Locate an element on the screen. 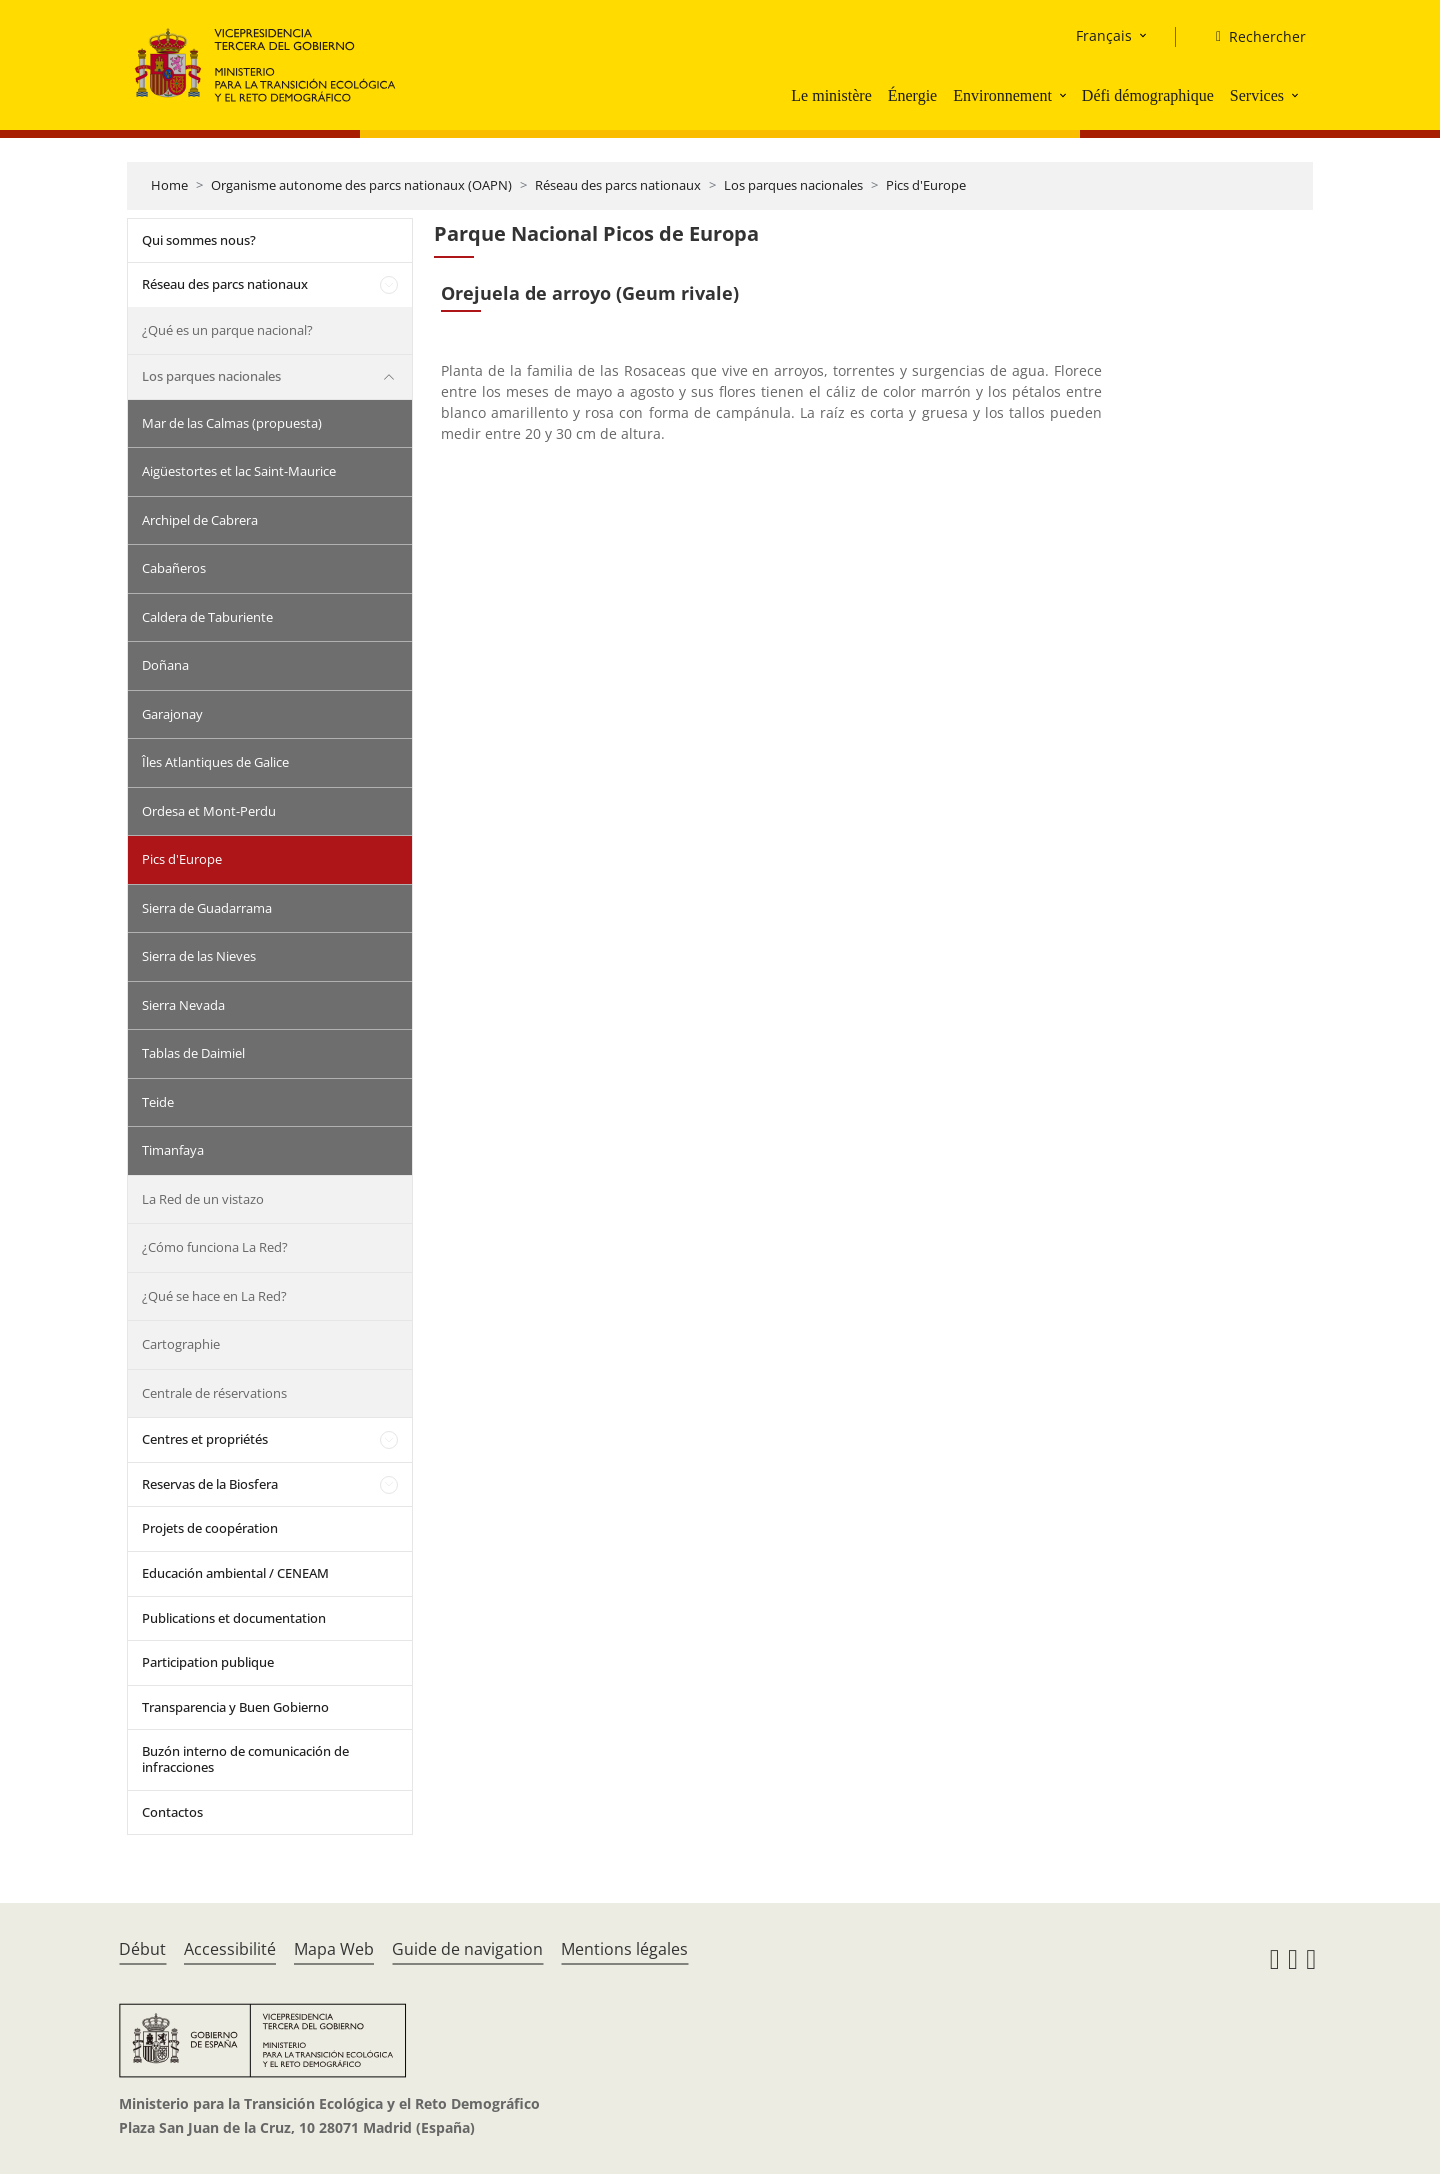  Cabañeros is located at coordinates (174, 568).